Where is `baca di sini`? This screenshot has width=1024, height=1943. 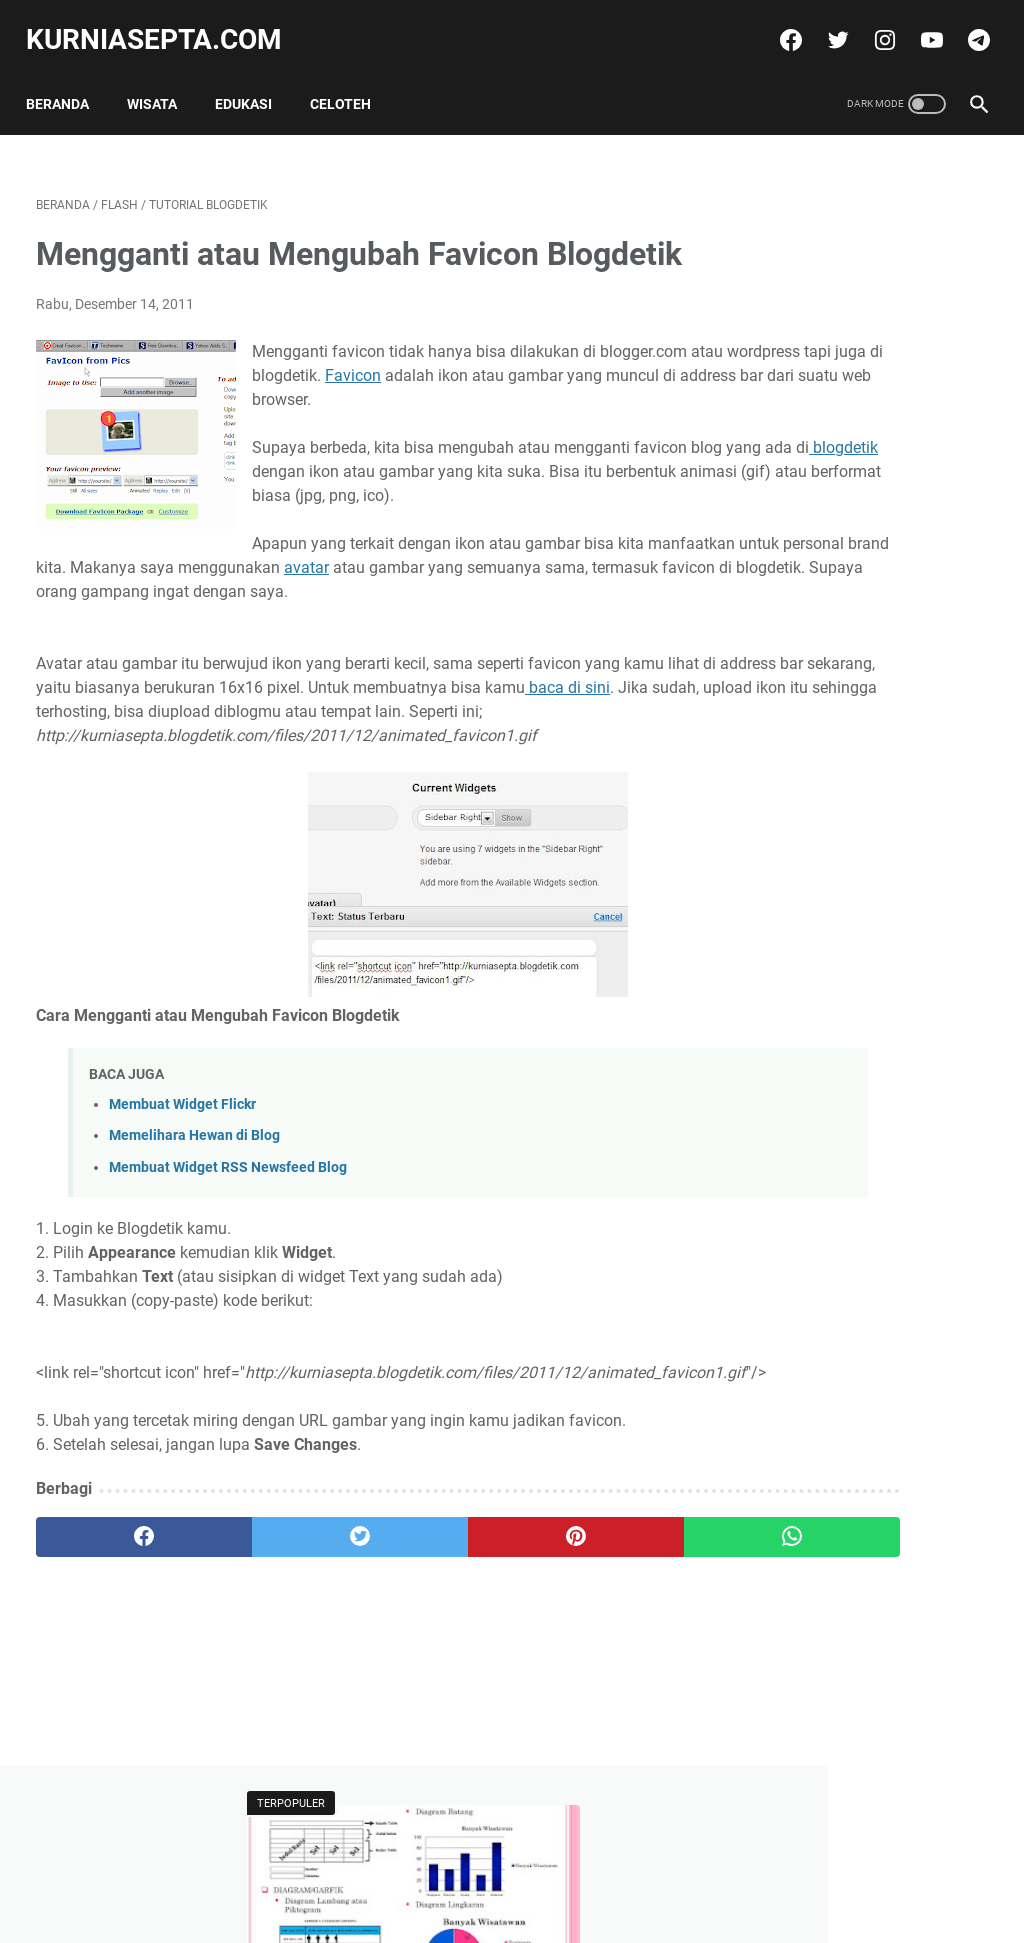 baca di sini is located at coordinates (152, 793).